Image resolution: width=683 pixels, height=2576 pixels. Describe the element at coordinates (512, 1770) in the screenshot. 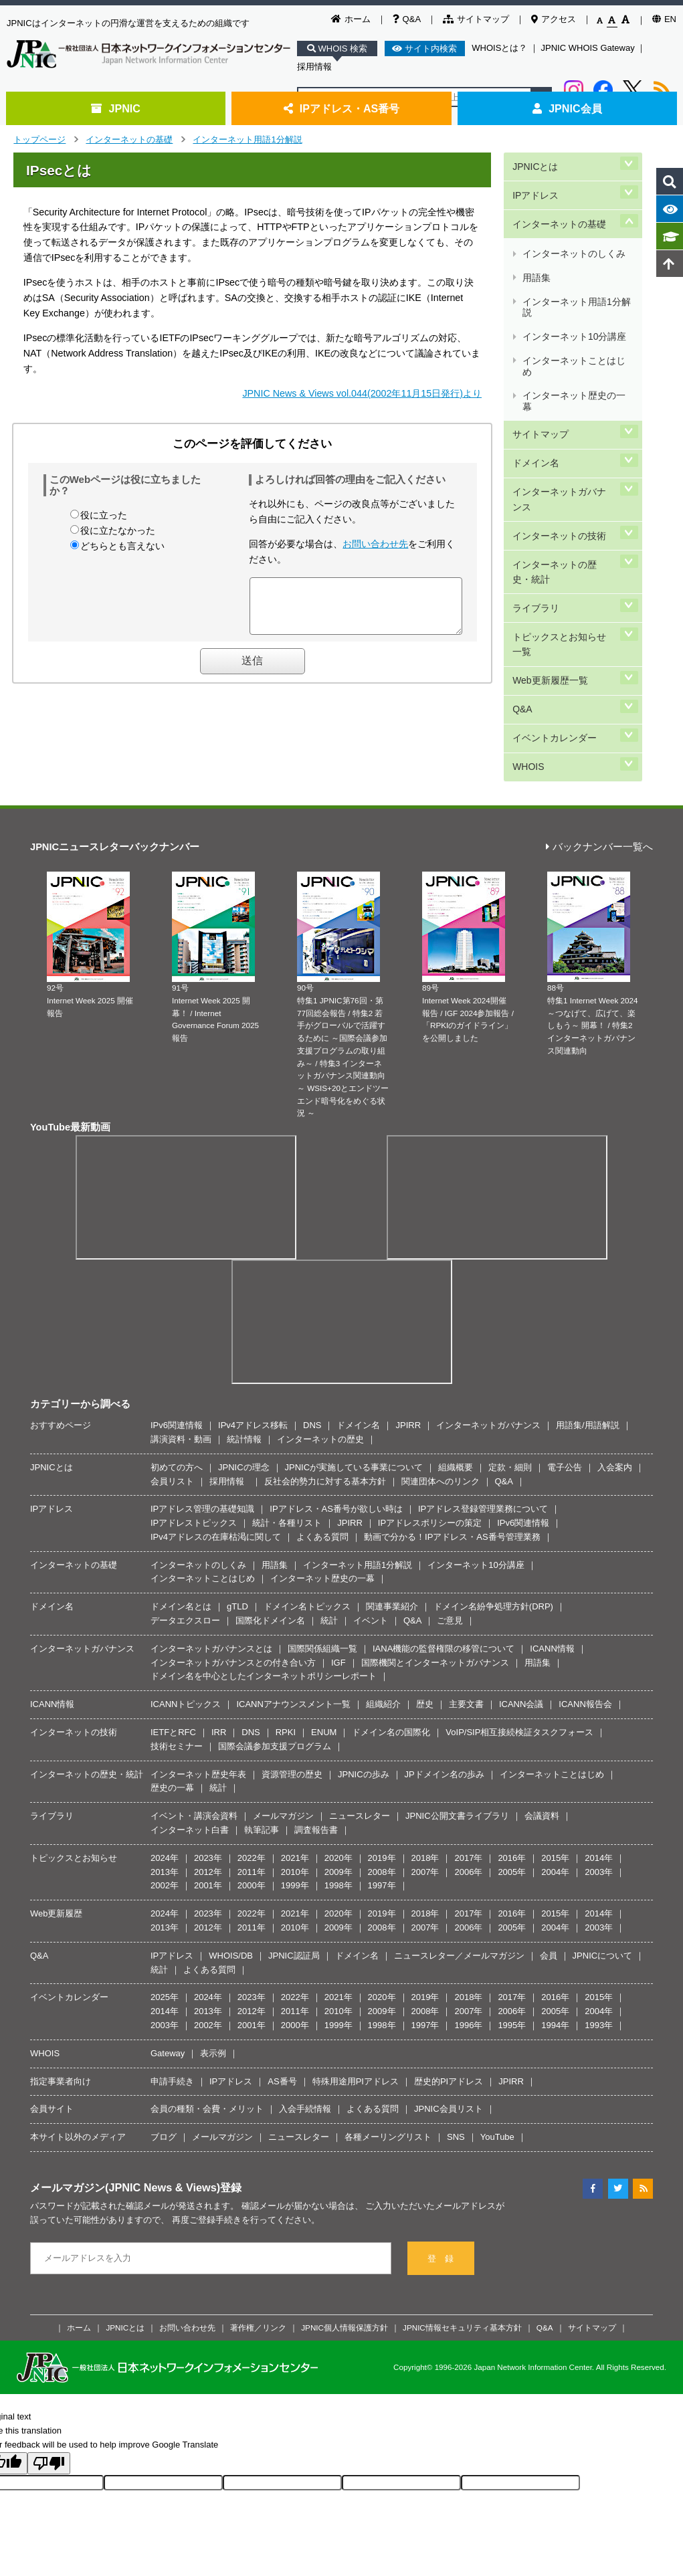

I see `2016年` at that location.